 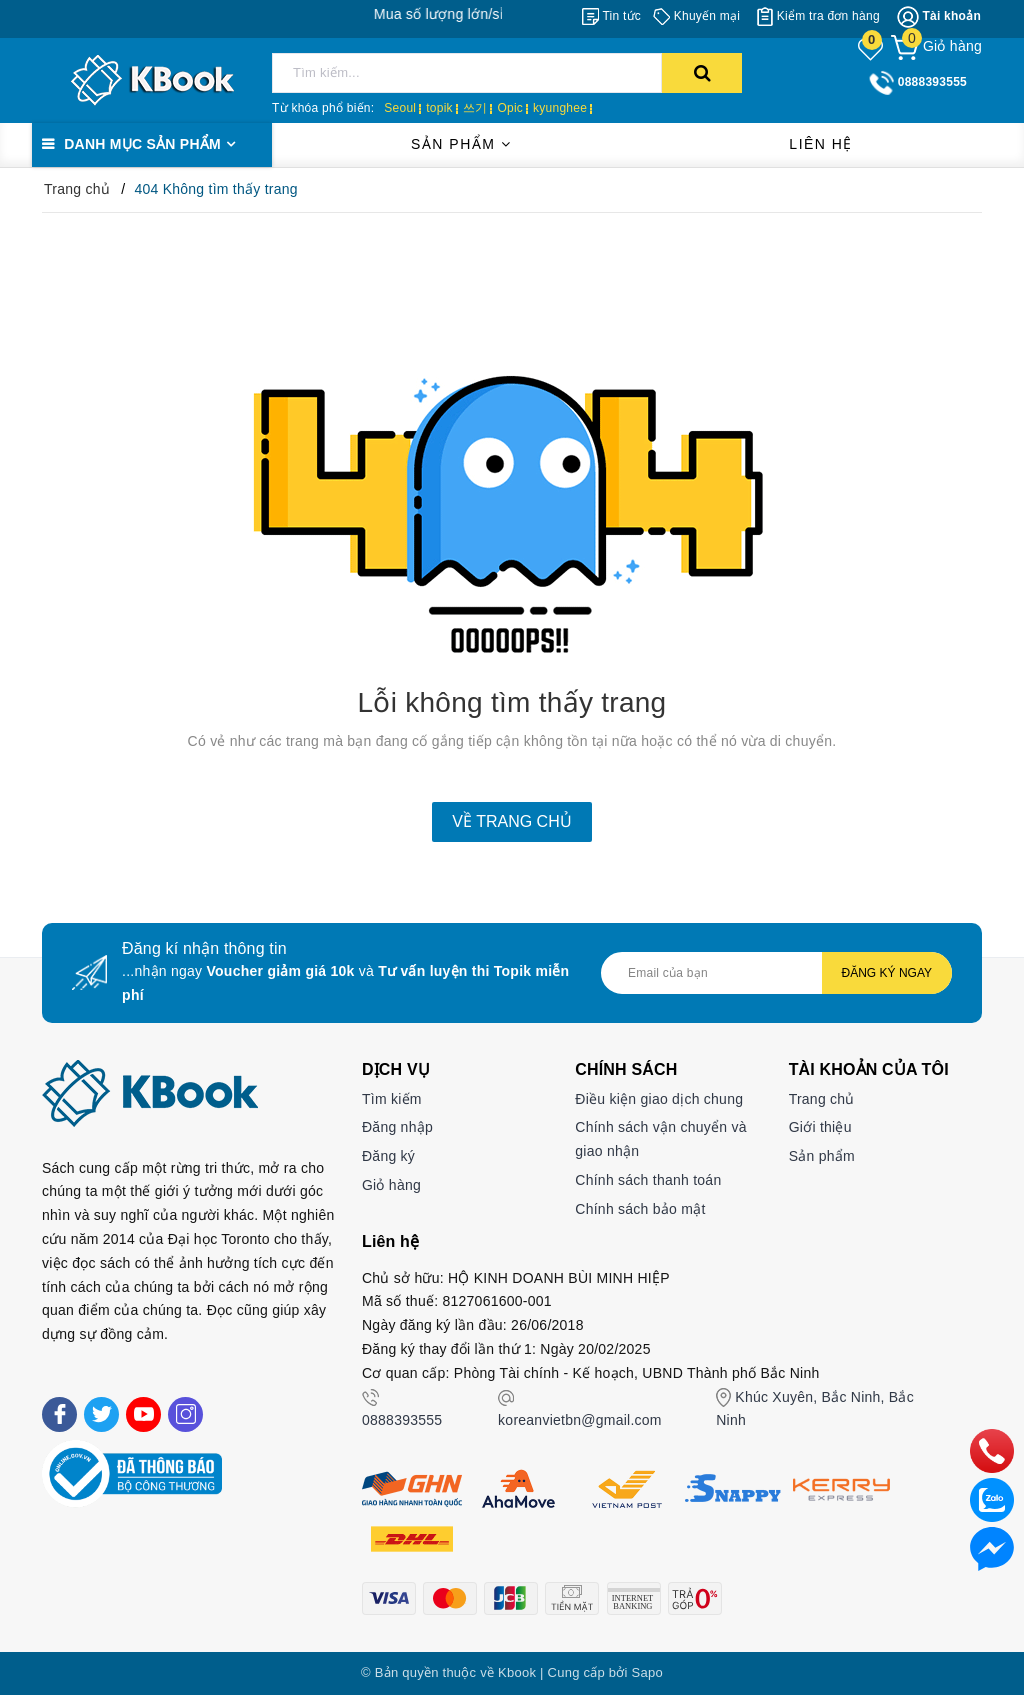 I want to click on [Youtube], so click(x=143, y=1414).